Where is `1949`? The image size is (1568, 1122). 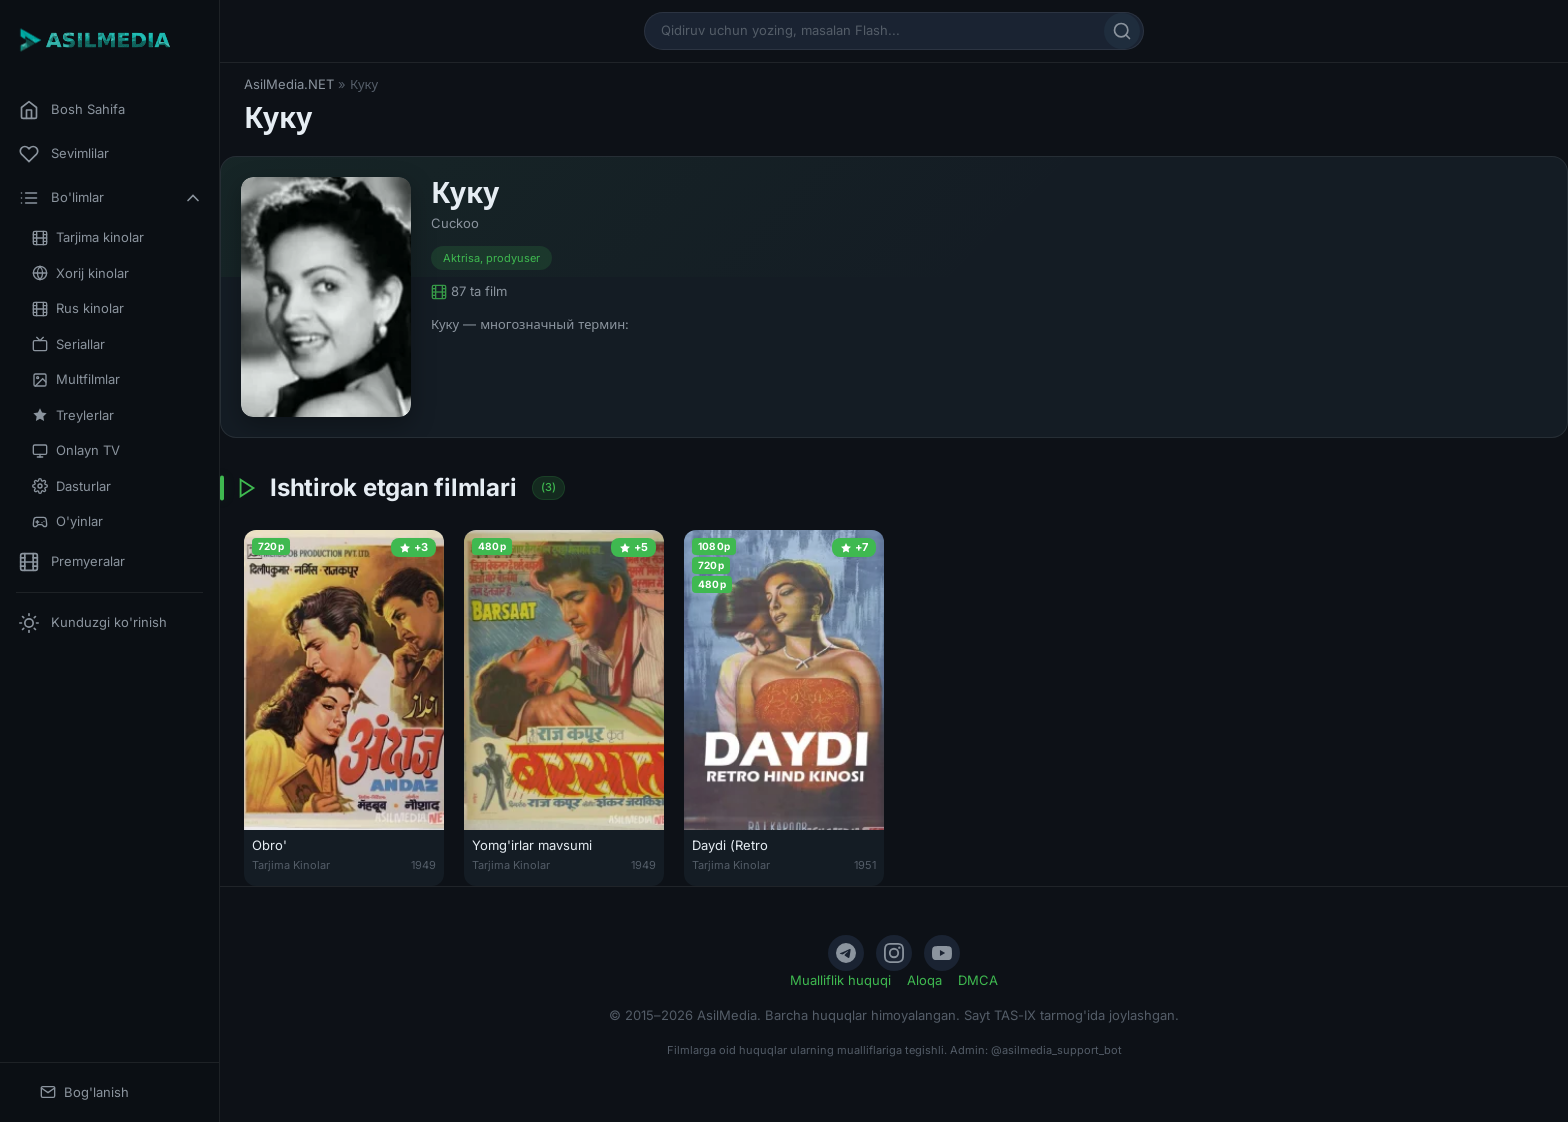
1949 is located at coordinates (423, 865).